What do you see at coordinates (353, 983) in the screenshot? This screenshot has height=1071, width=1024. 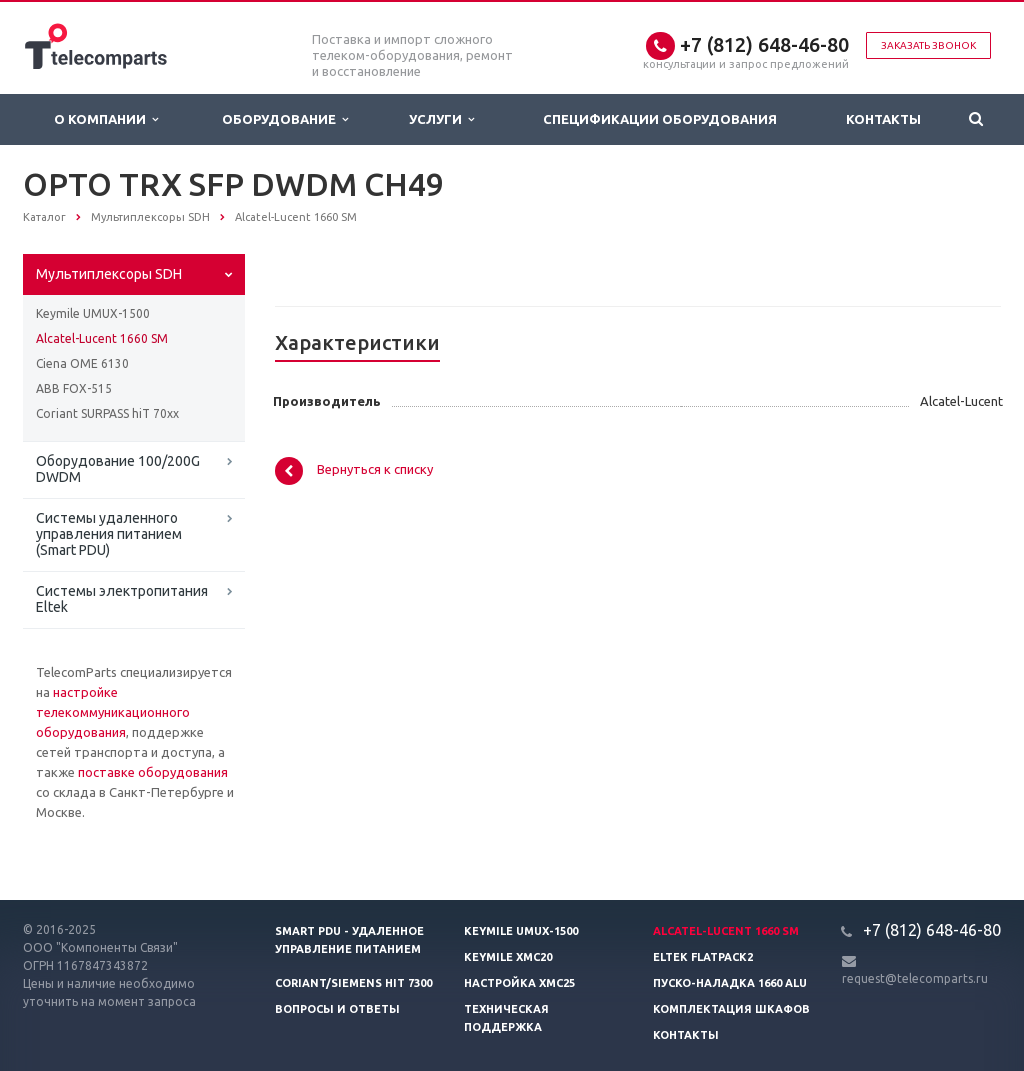 I see `Coriant/Siemens hiT 7300` at bounding box center [353, 983].